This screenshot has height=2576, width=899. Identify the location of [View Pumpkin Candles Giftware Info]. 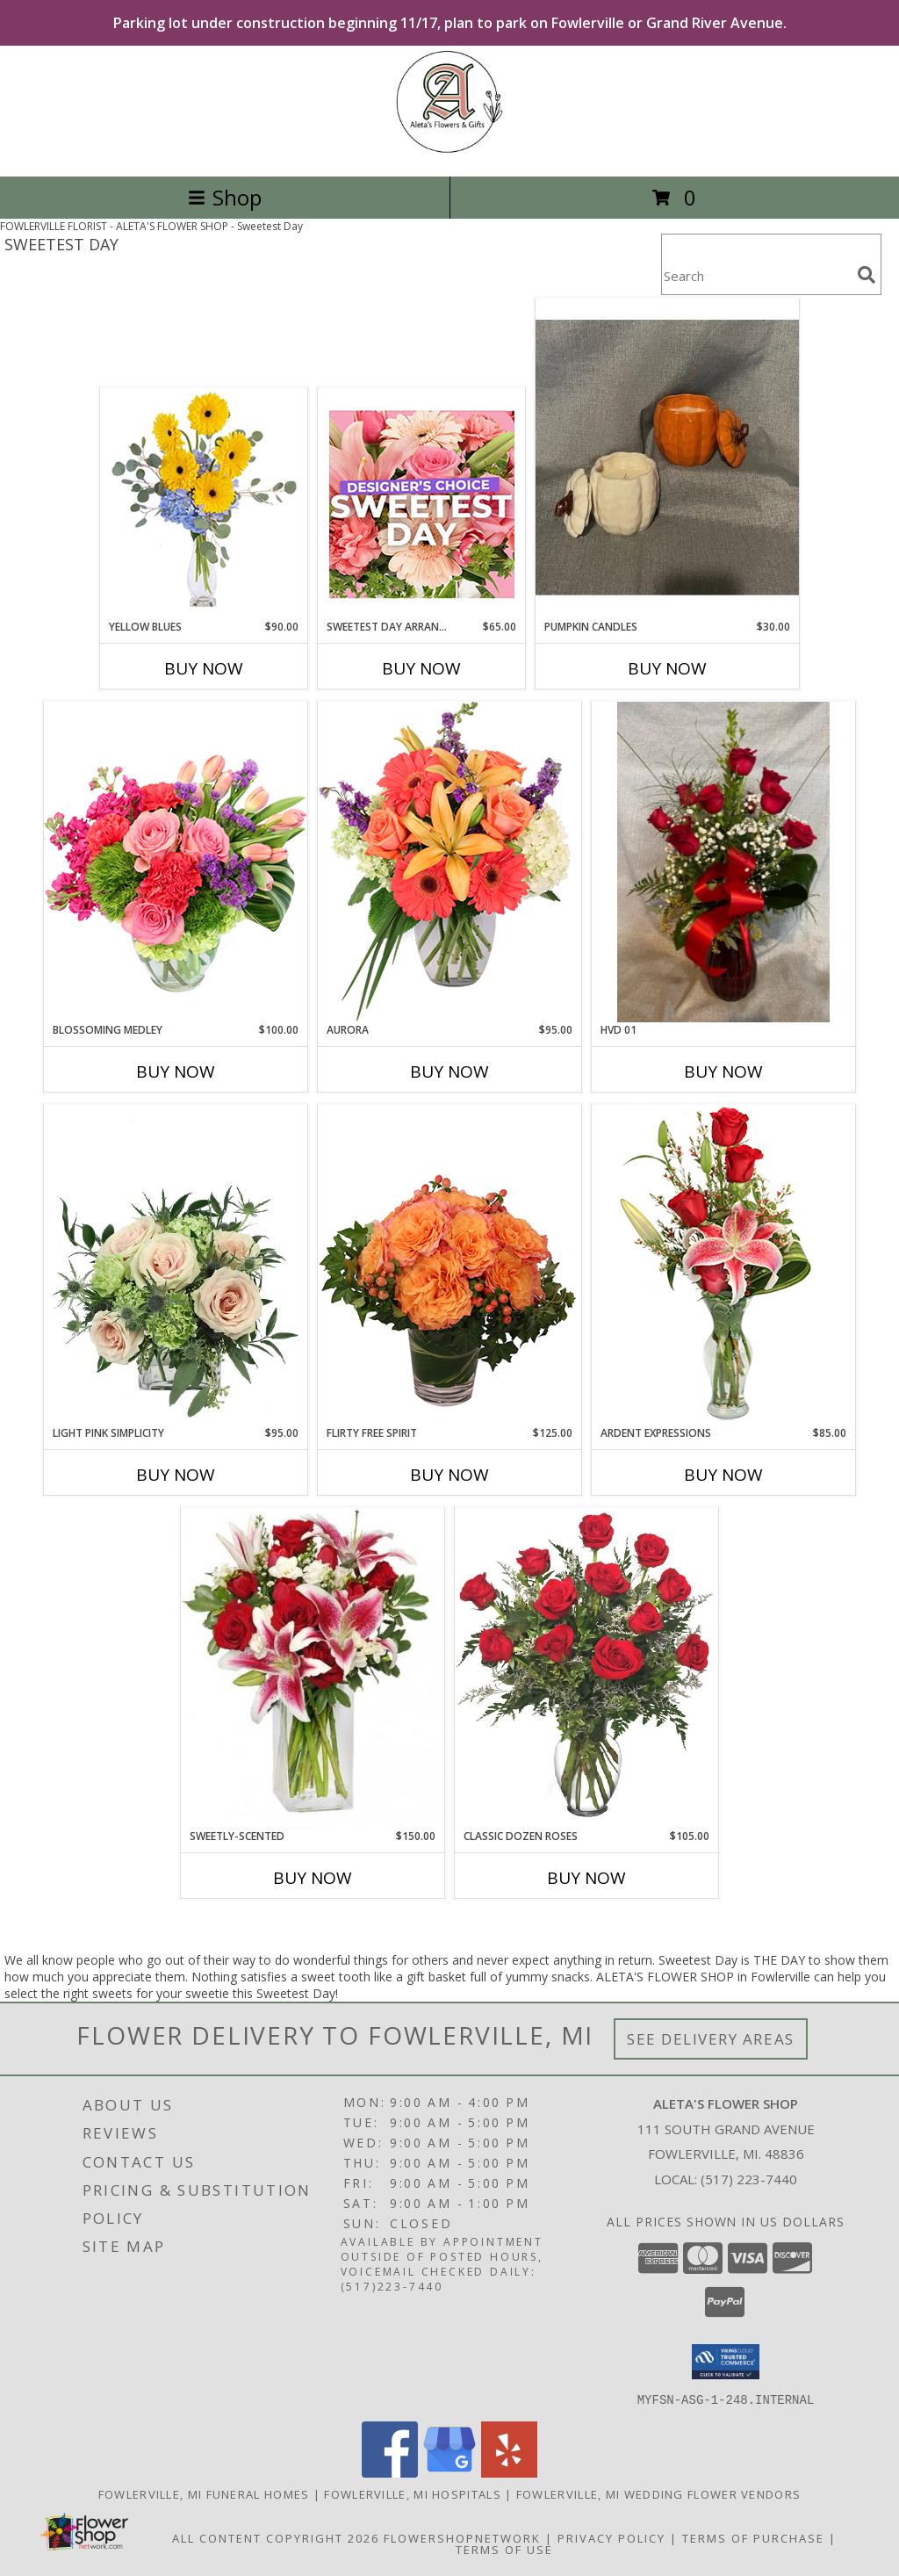
(667, 458).